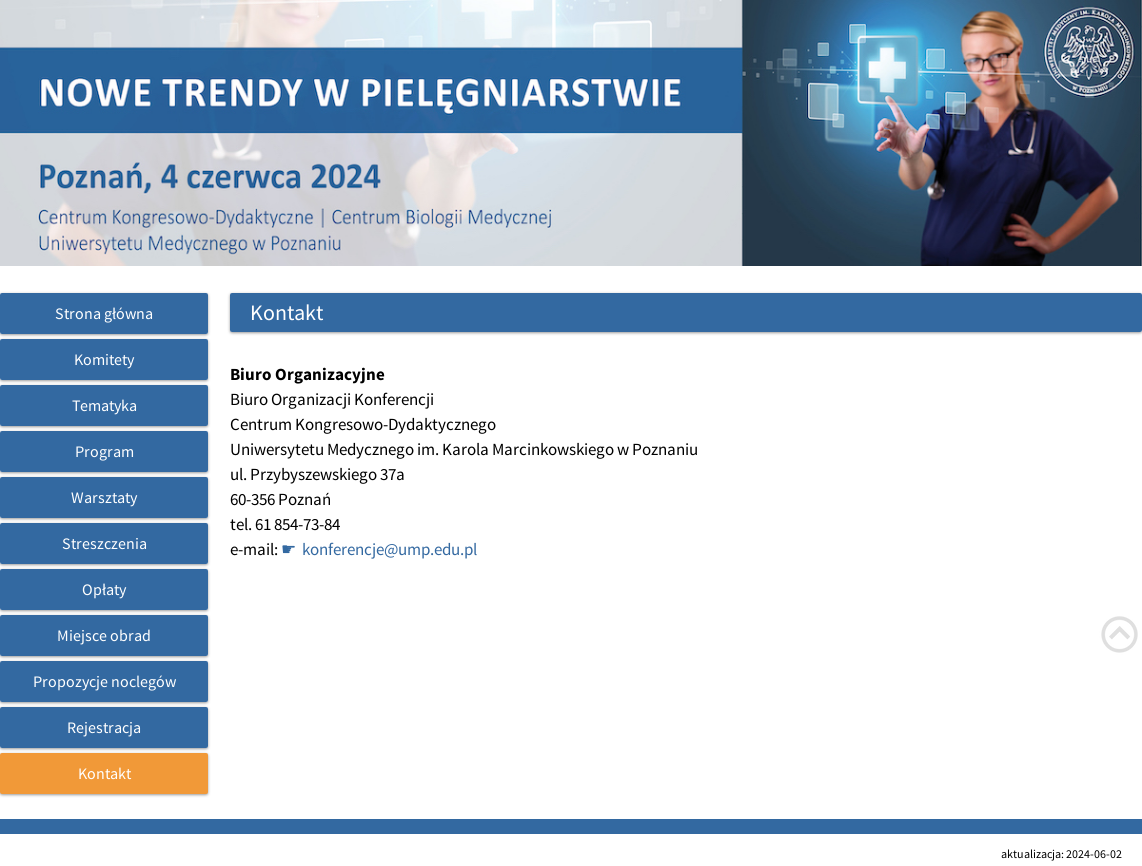 This screenshot has height=866, width=1142. Describe the element at coordinates (104, 543) in the screenshot. I see `Streszczenia` at that location.